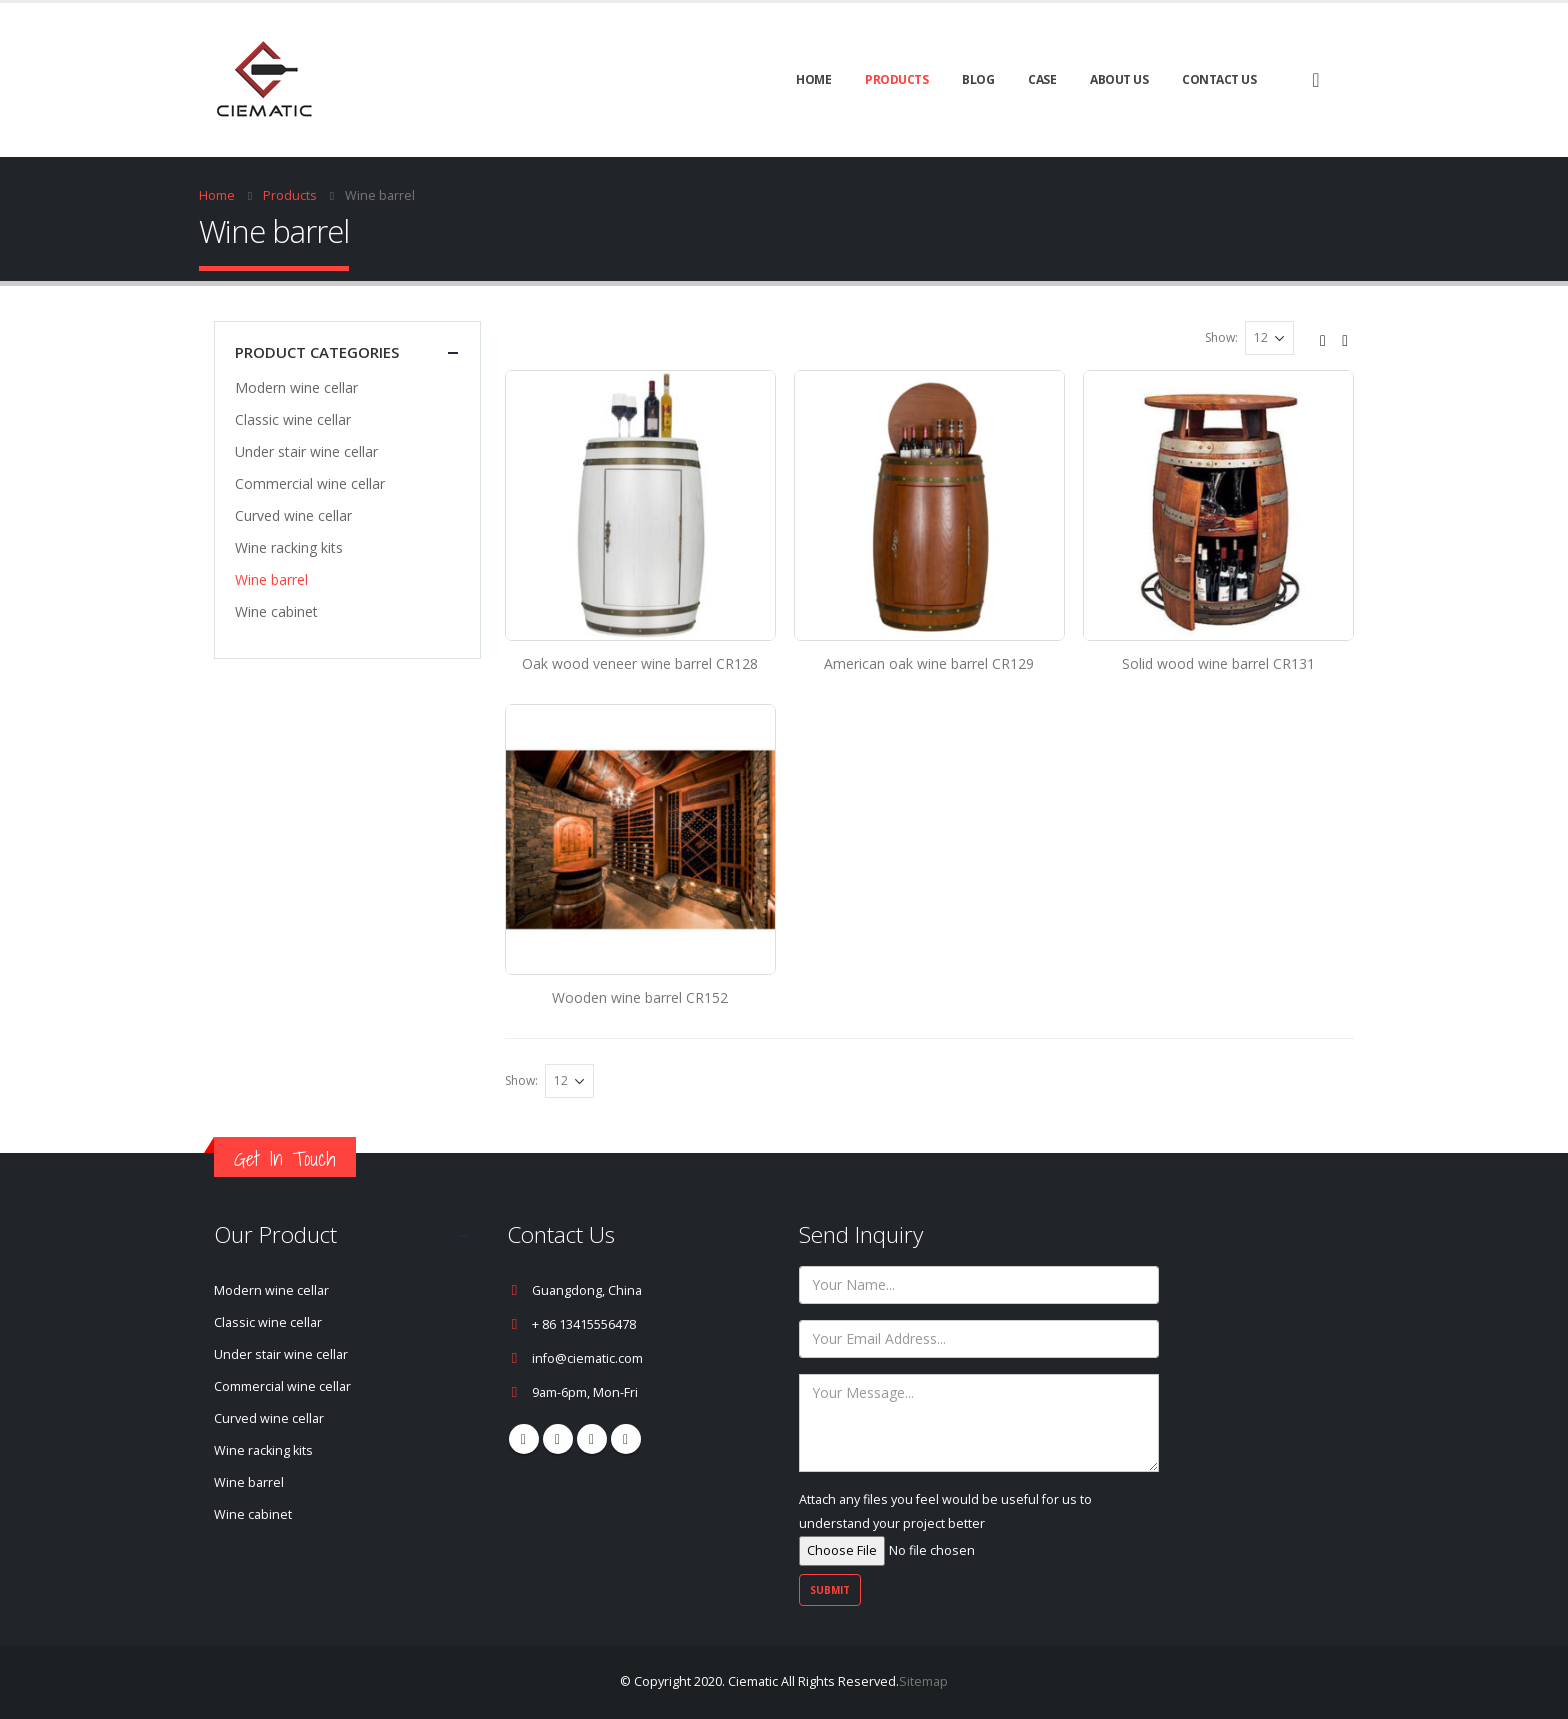 Image resolution: width=1568 pixels, height=1719 pixels. What do you see at coordinates (923, 1681) in the screenshot?
I see `Sitemap` at bounding box center [923, 1681].